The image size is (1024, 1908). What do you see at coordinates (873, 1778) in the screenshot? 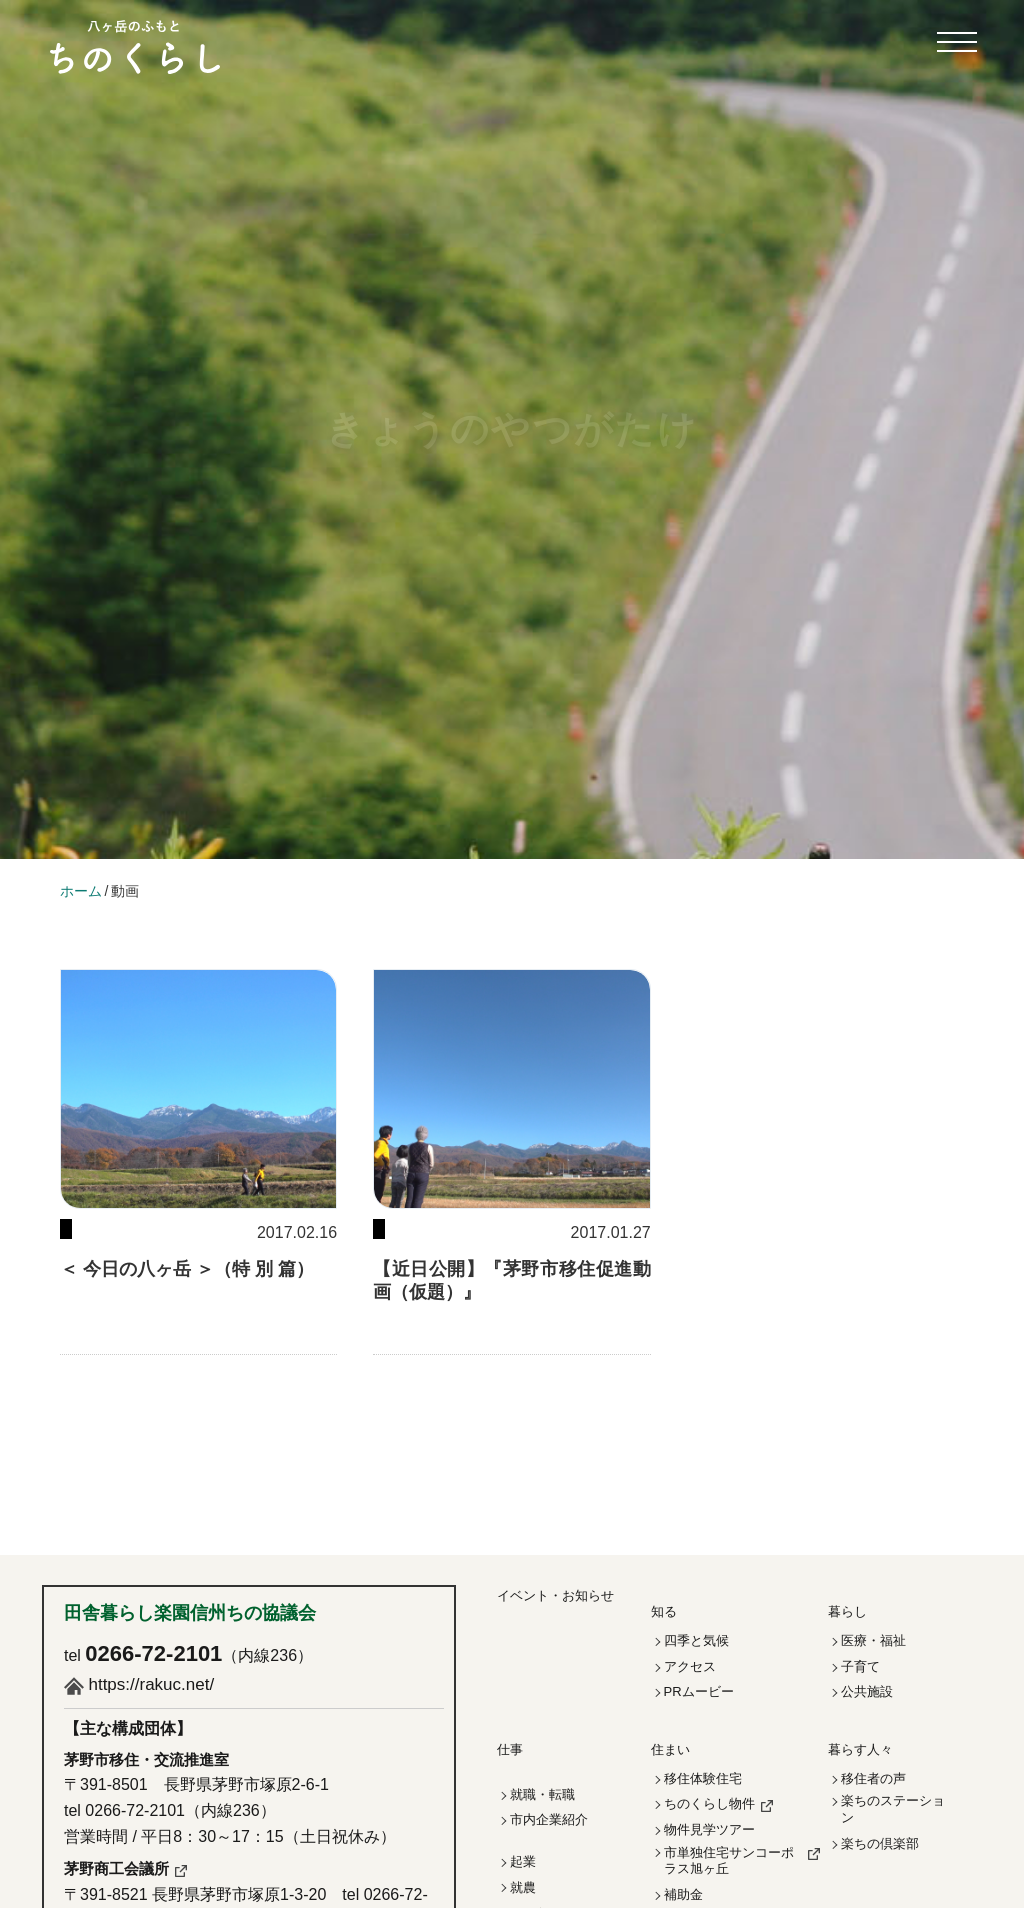
I see `移住者の声` at bounding box center [873, 1778].